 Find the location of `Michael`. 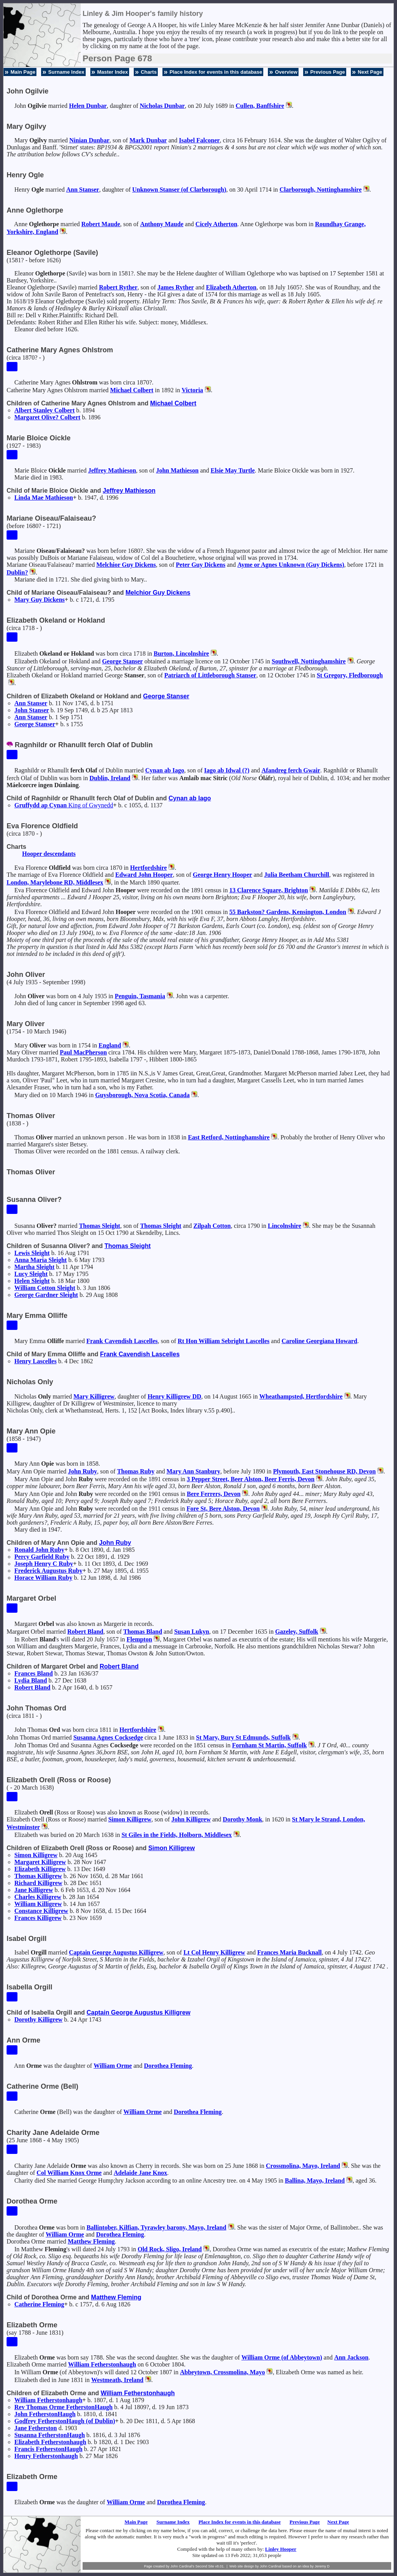

Michael is located at coordinates (132, 390).